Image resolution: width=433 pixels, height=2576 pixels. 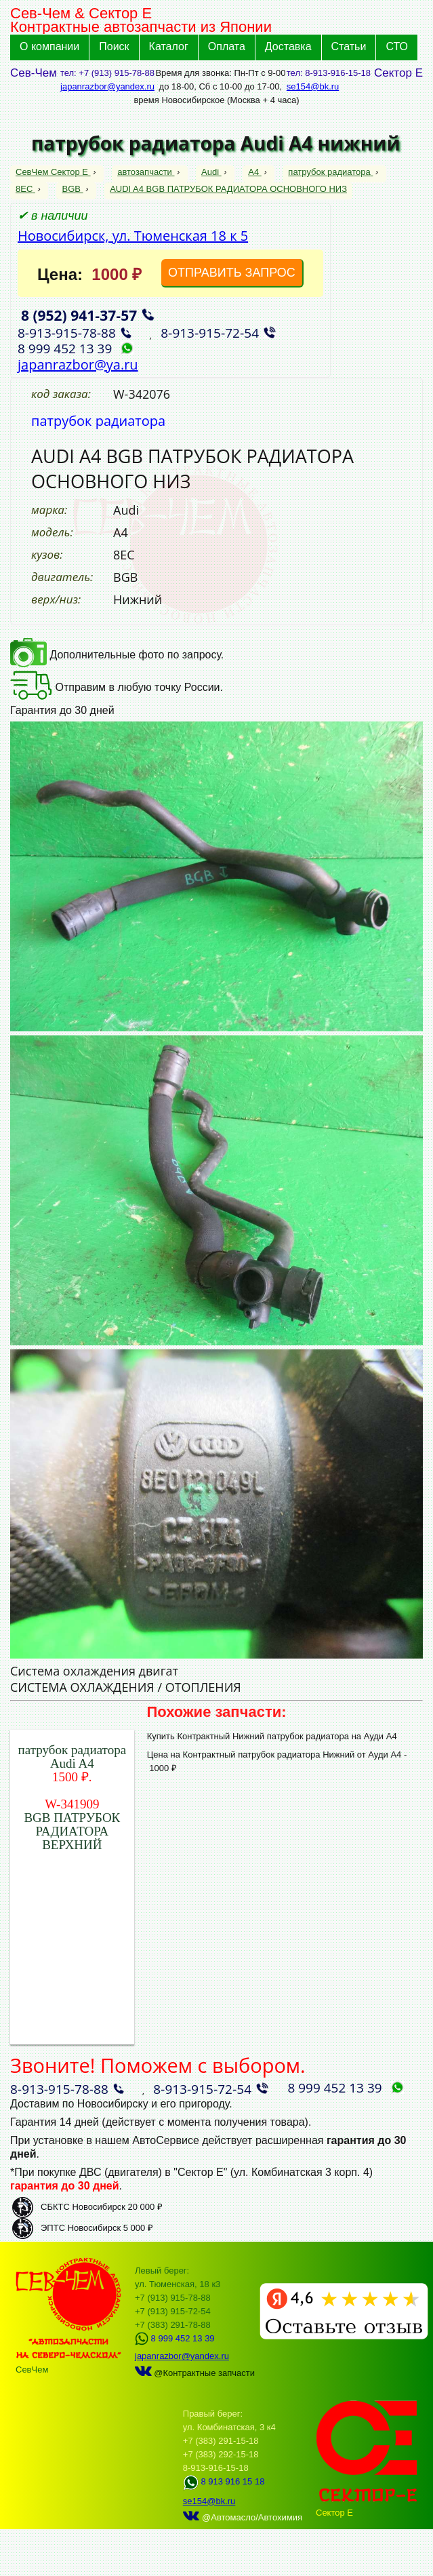 I want to click on ОТПРАВИТЬ ЗАПРОС, so click(x=231, y=272).